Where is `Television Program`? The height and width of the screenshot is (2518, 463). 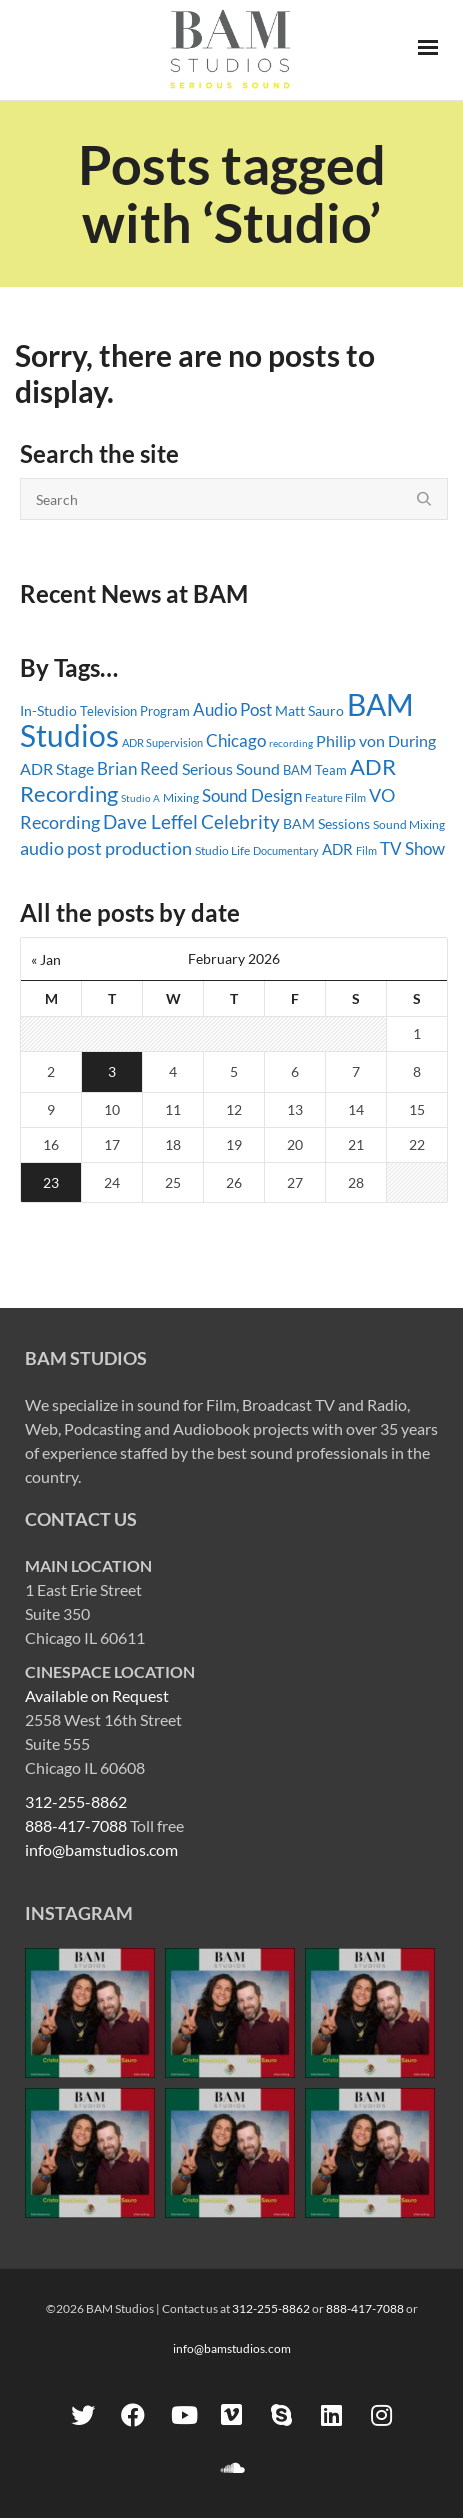
Television Program is located at coordinates (135, 711).